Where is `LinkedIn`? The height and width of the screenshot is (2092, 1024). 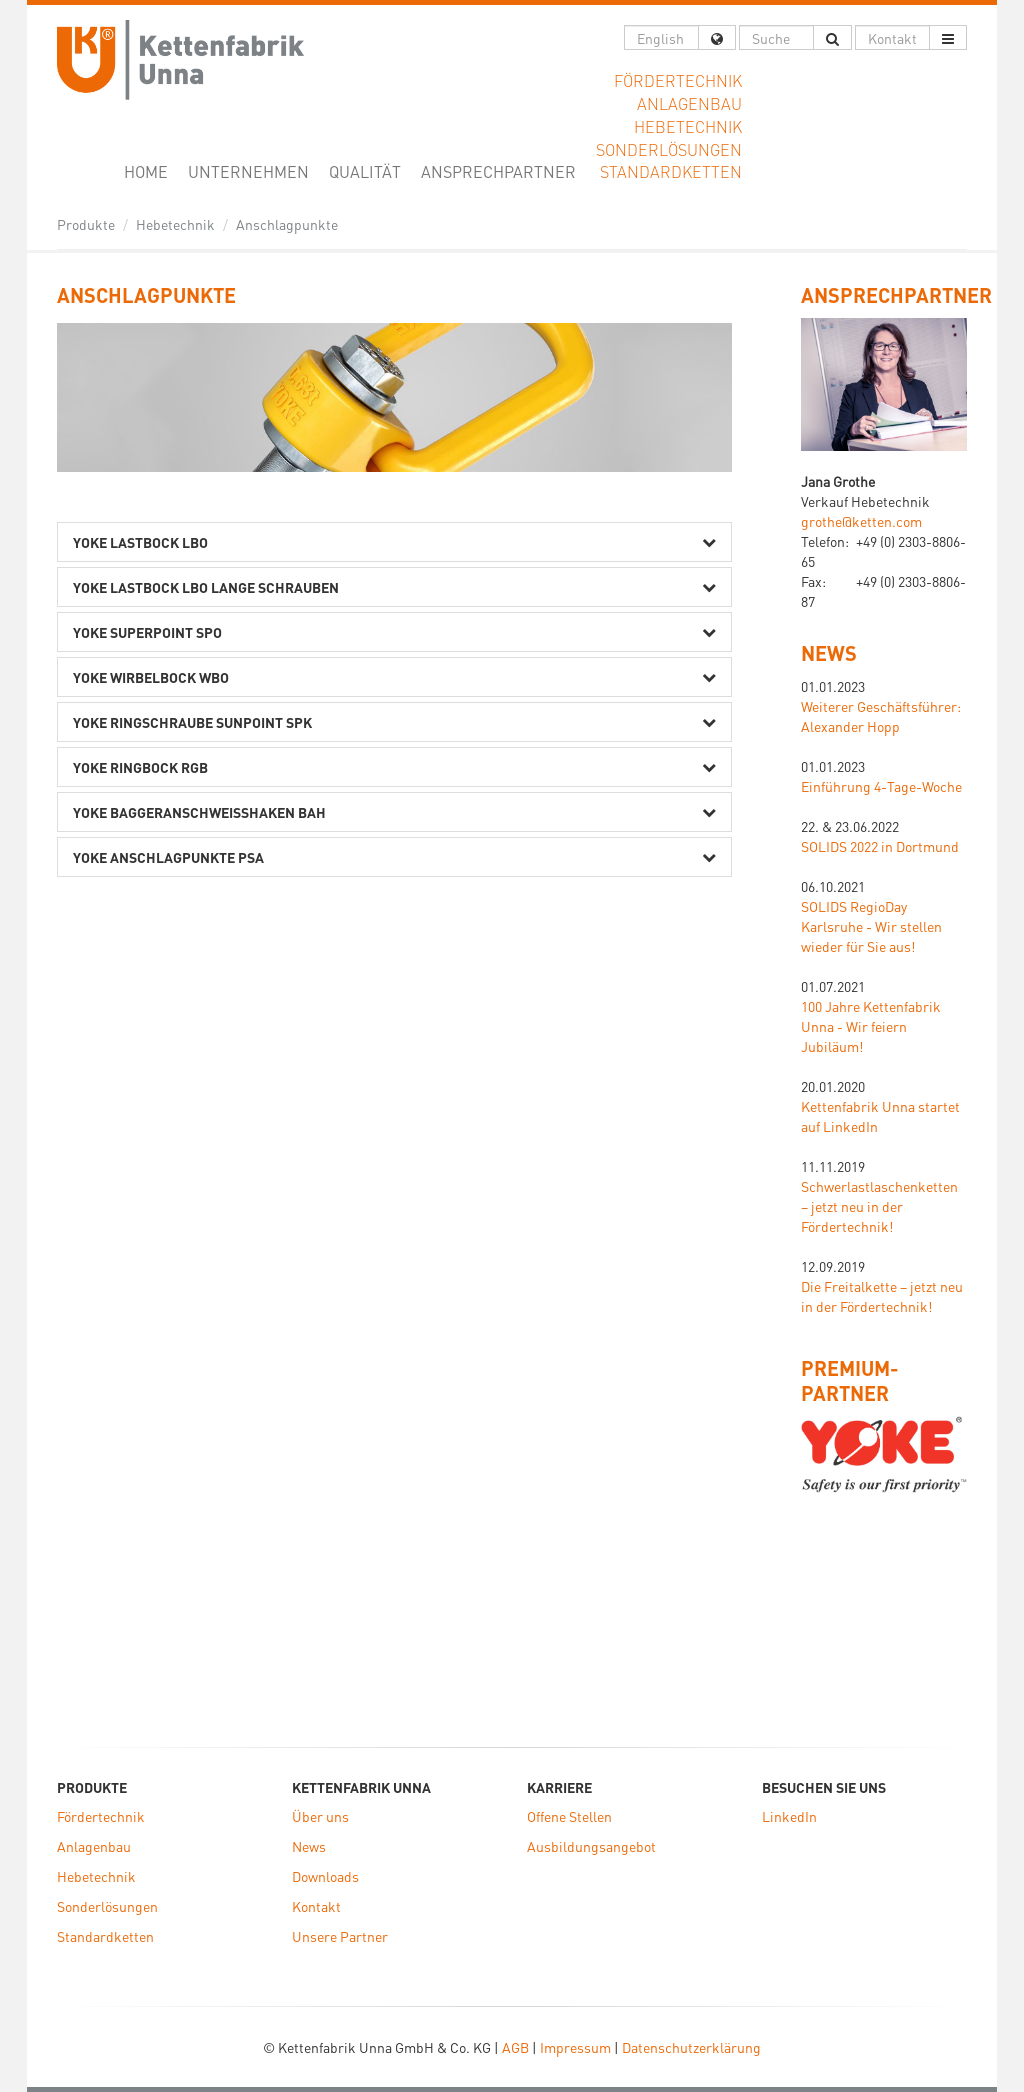 LinkedIn is located at coordinates (789, 1816).